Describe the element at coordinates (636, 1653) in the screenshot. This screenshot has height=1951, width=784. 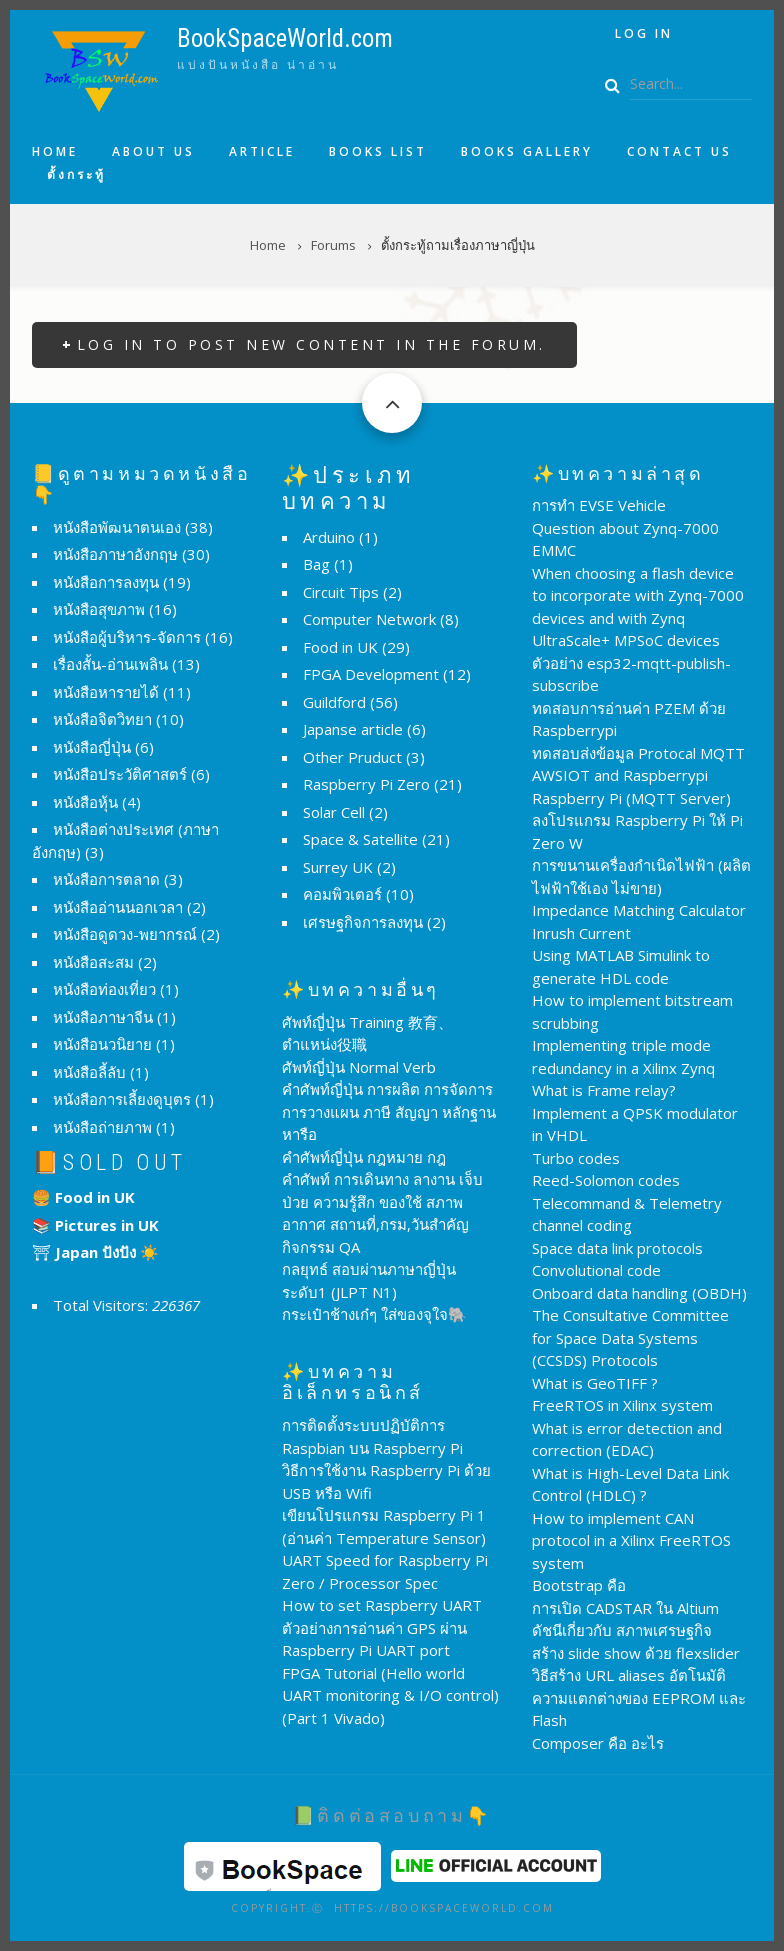
I see `สร้าง slide show ด้วย flexslider` at that location.